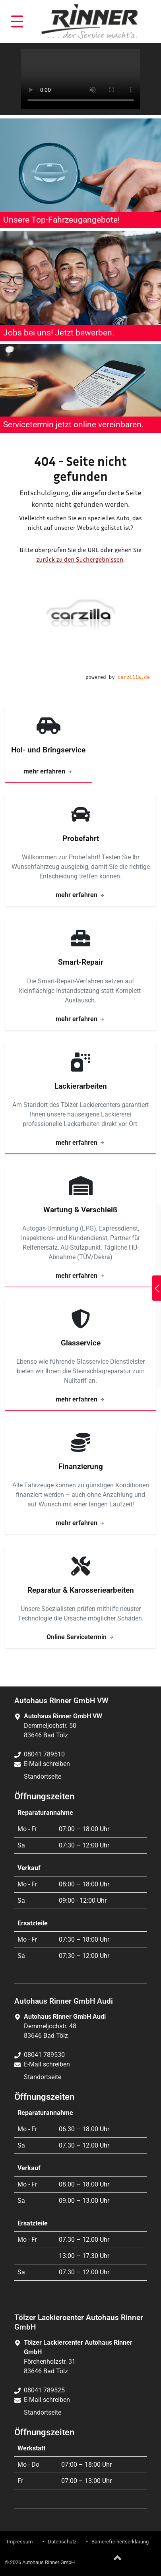 The height and width of the screenshot is (2576, 161). What do you see at coordinates (44, 2390) in the screenshot?
I see `08041 789525` at bounding box center [44, 2390].